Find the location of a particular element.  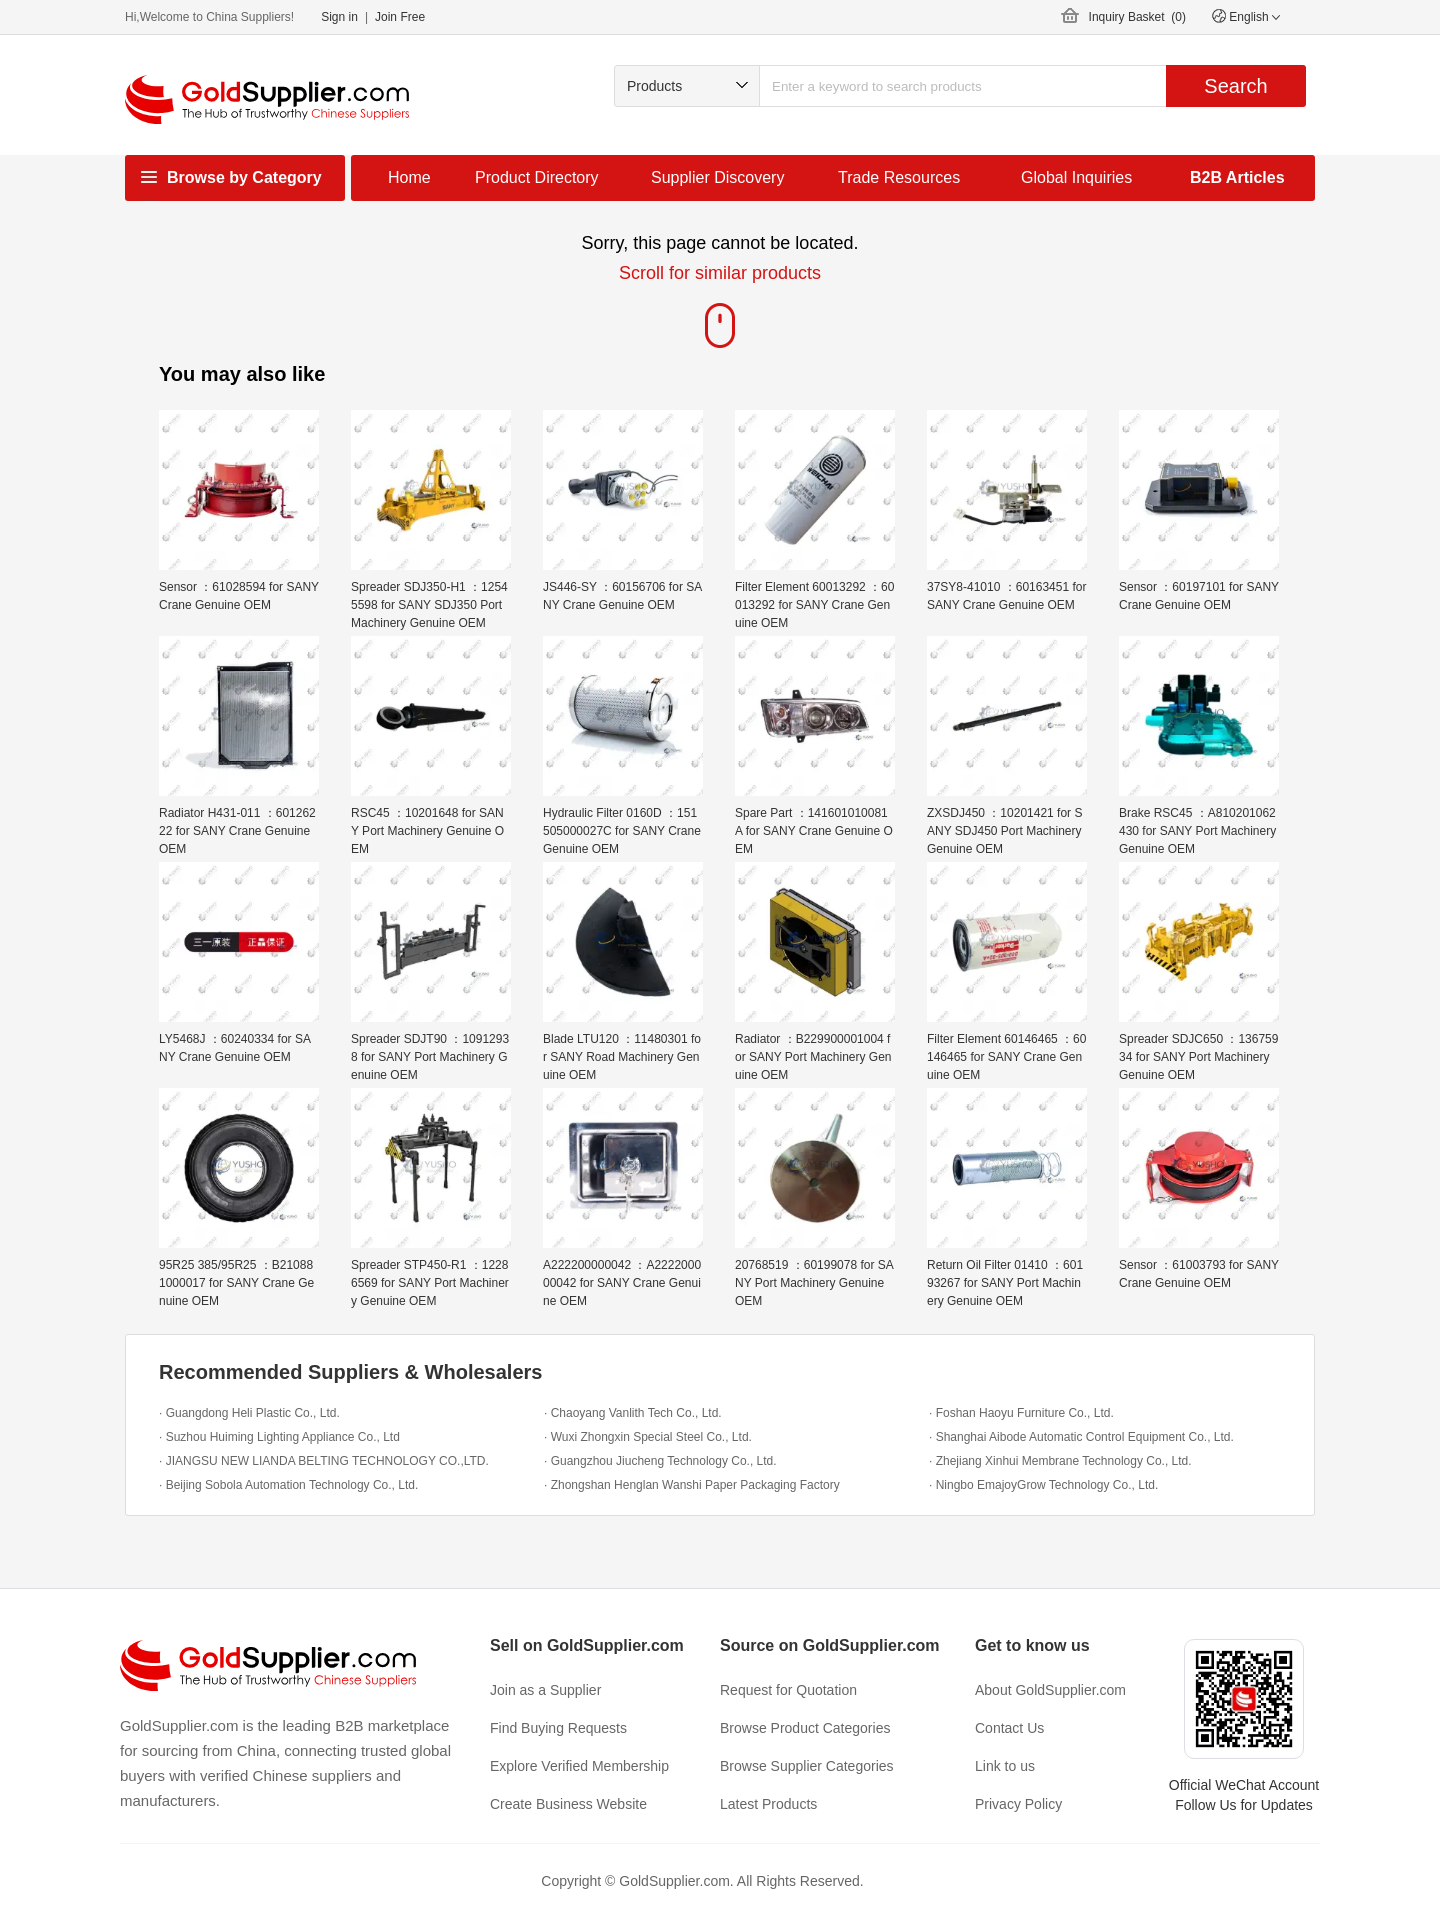

Join Free is located at coordinates (400, 17).